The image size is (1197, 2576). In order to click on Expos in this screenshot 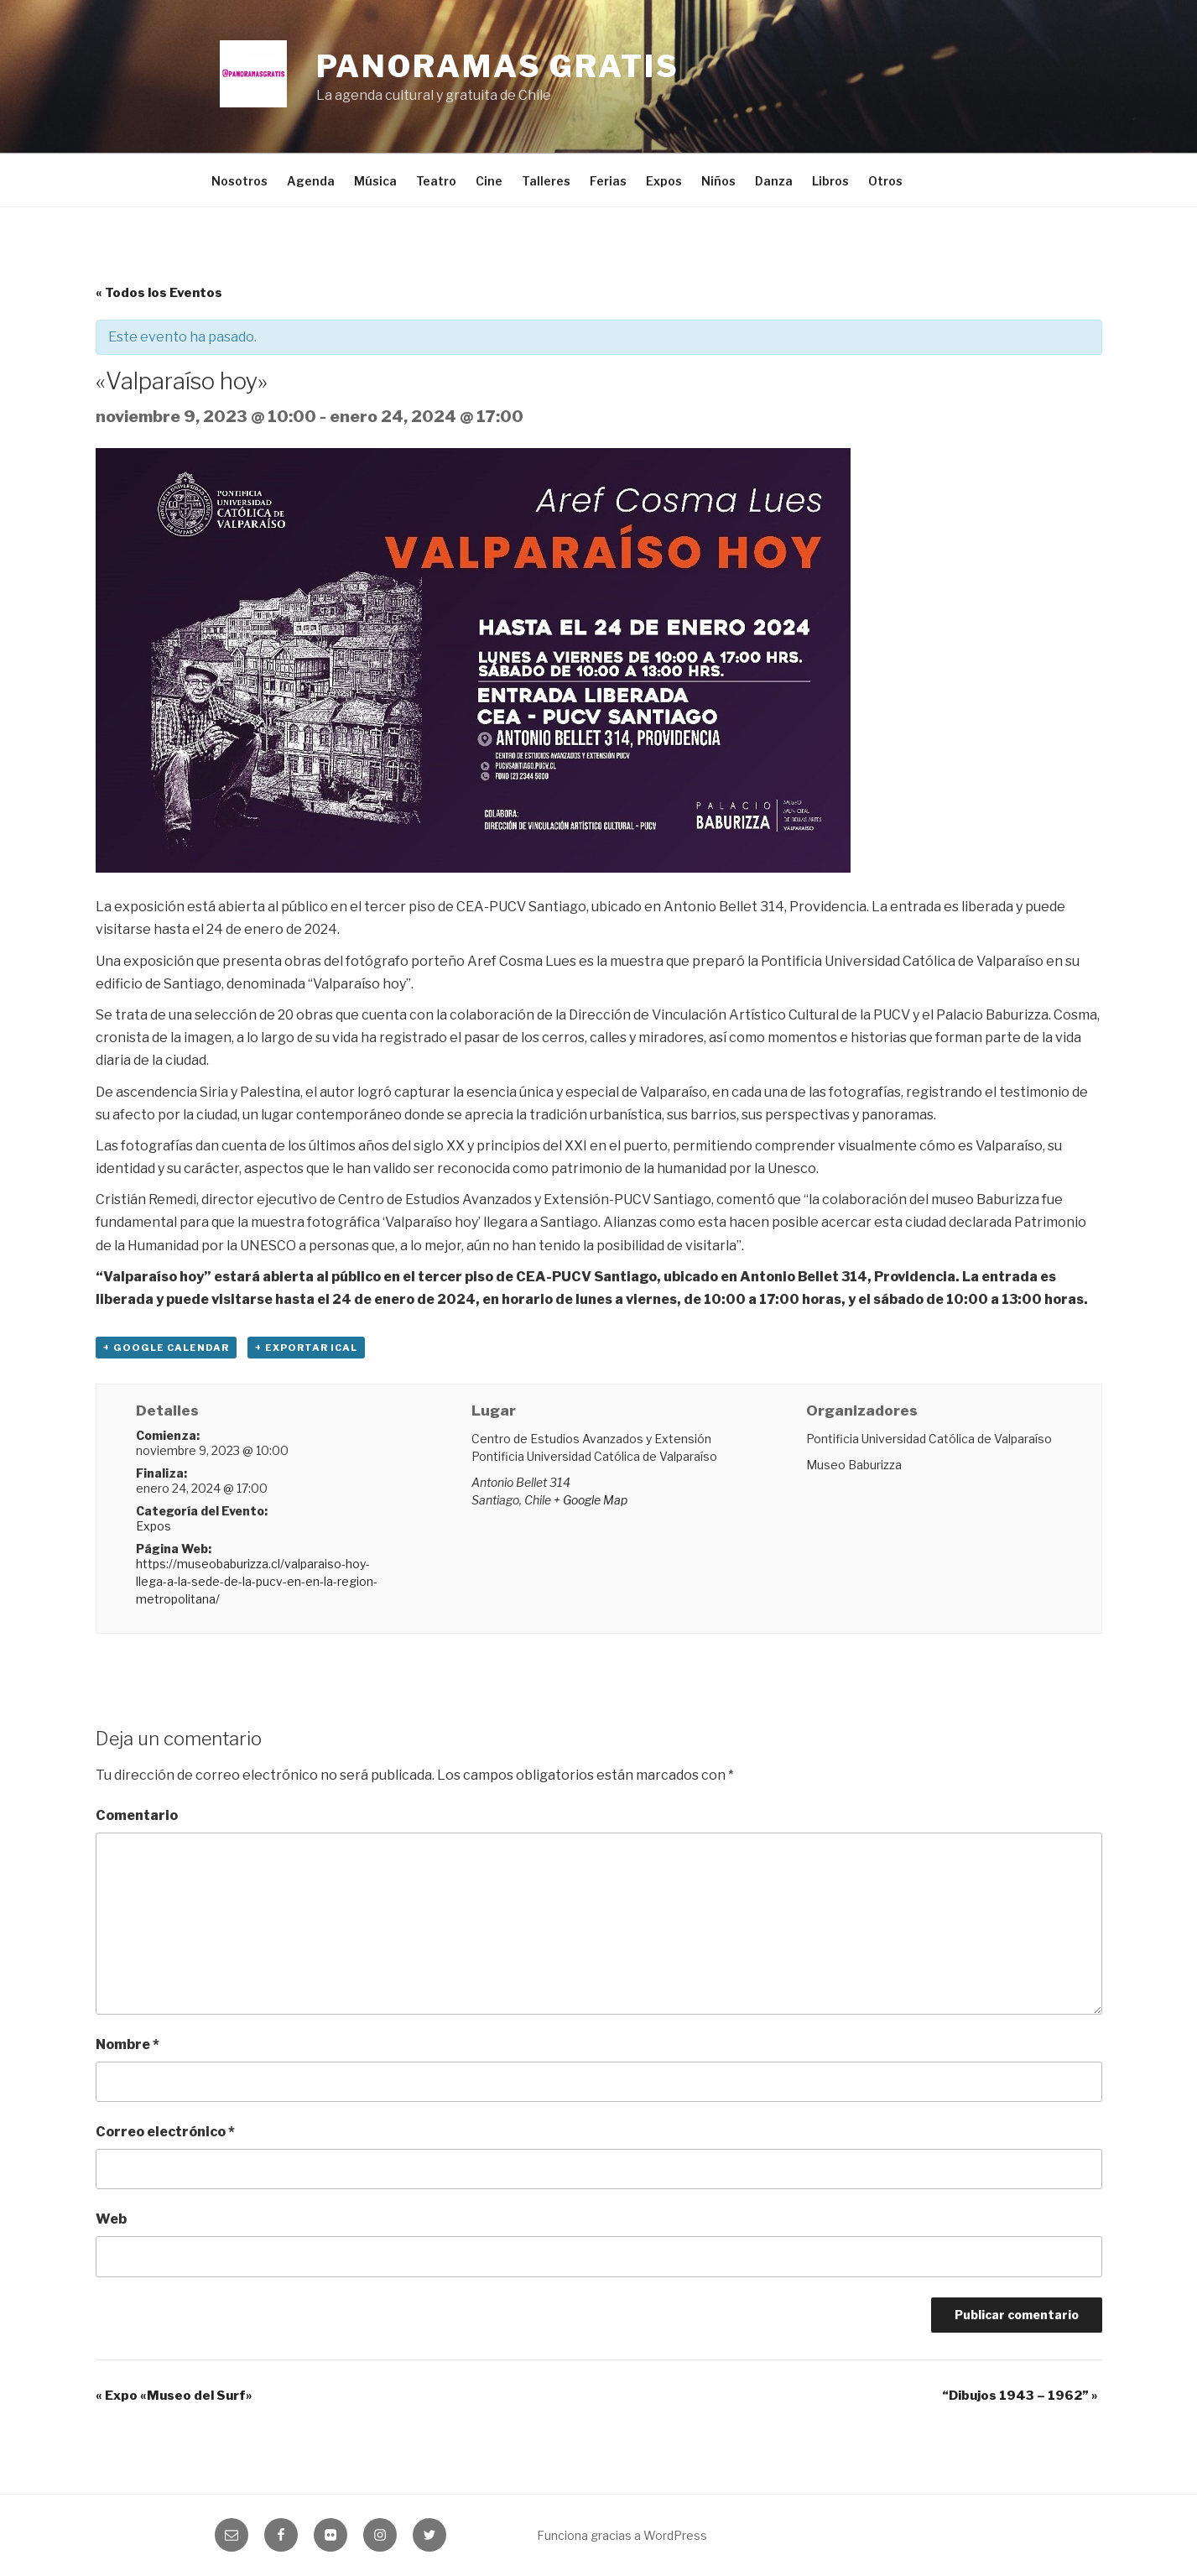, I will do `click(664, 181)`.